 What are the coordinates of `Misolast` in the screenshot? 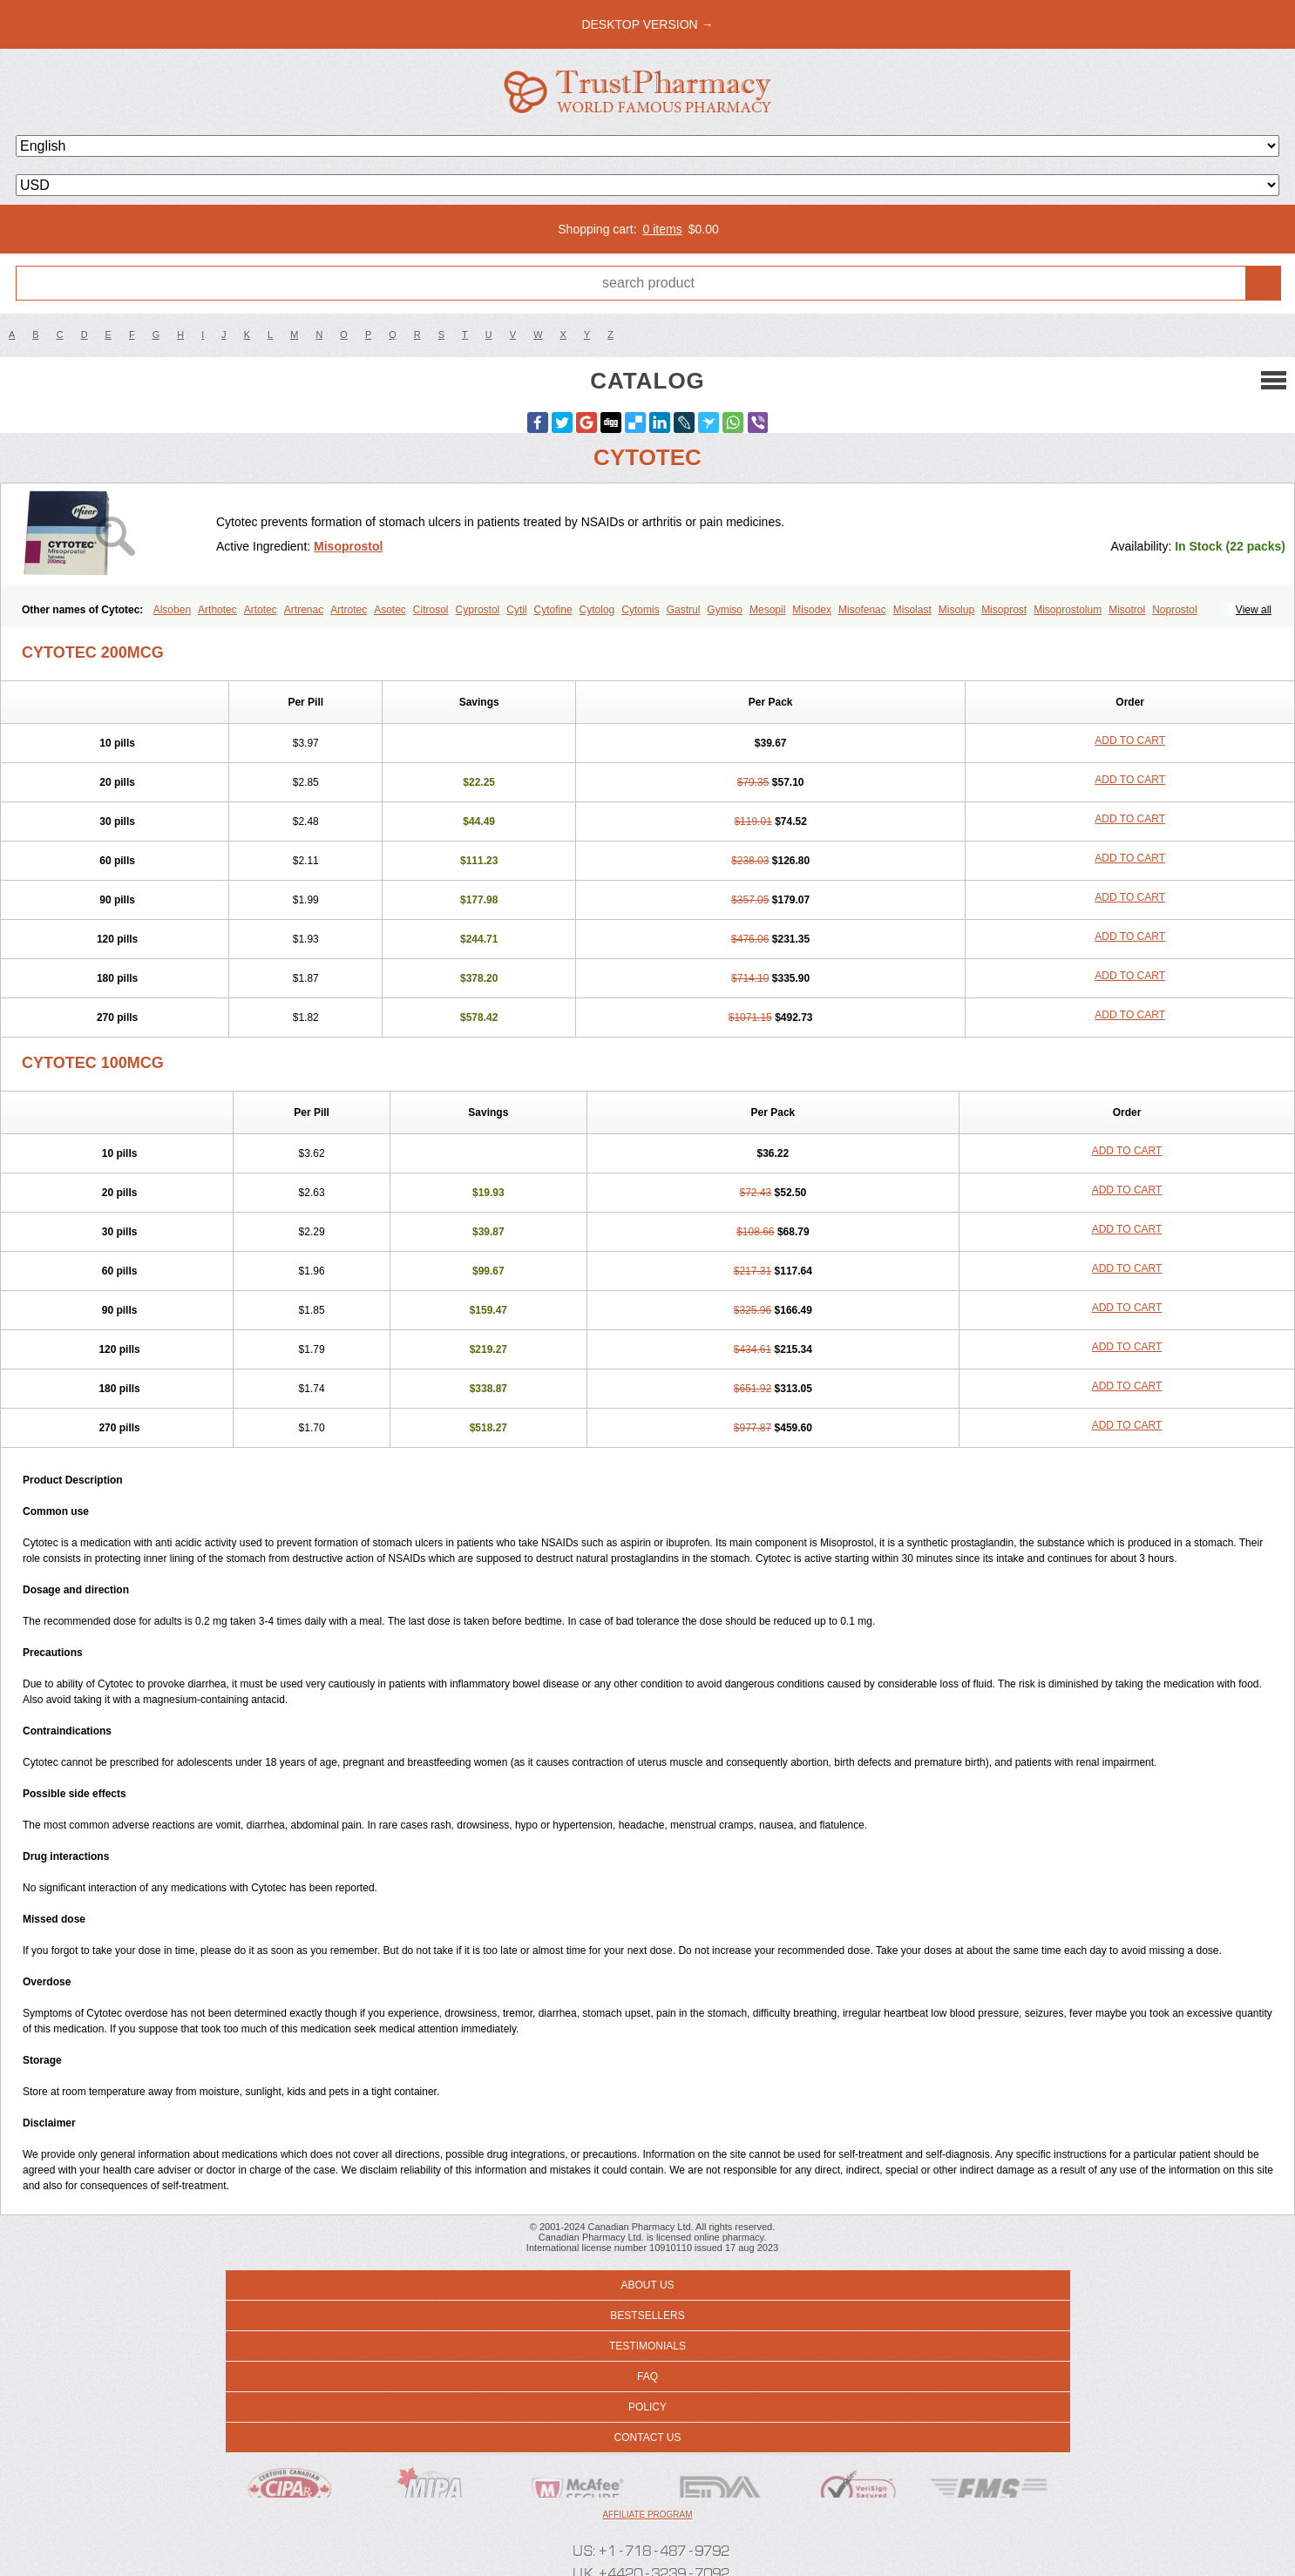 It's located at (912, 610).